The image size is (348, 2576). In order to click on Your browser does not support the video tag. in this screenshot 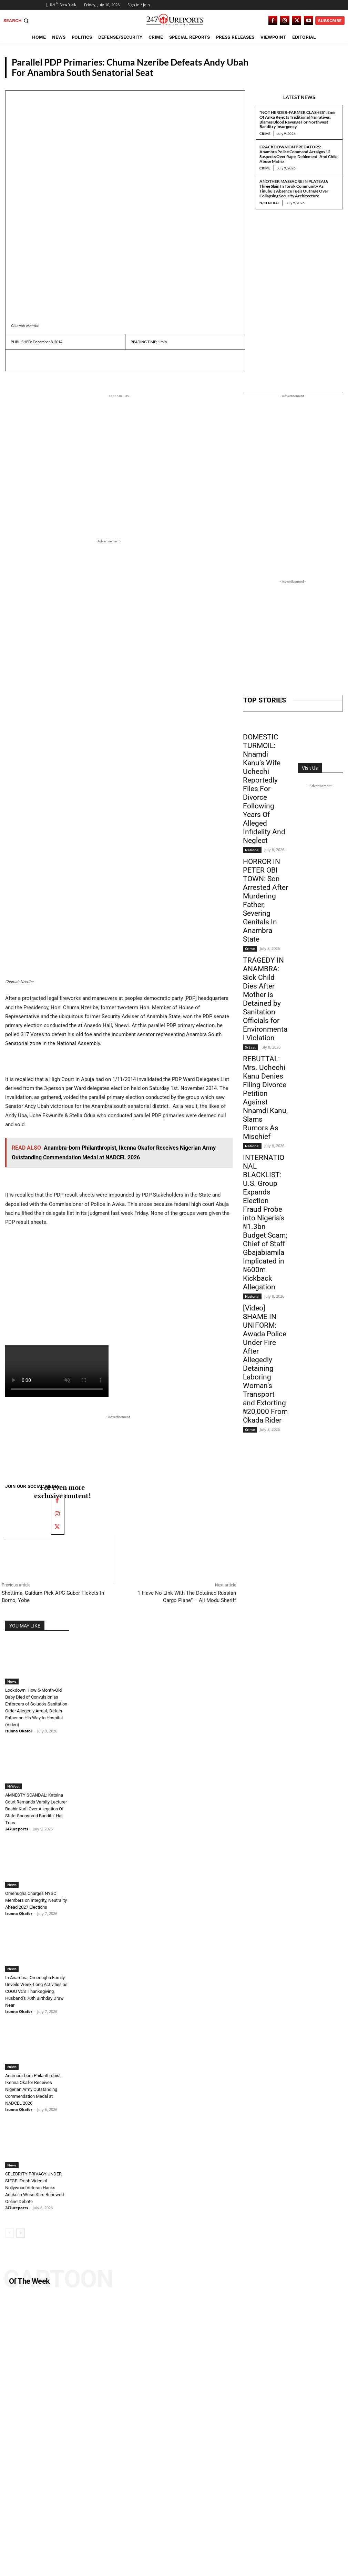, I will do `click(57, 1371)`.